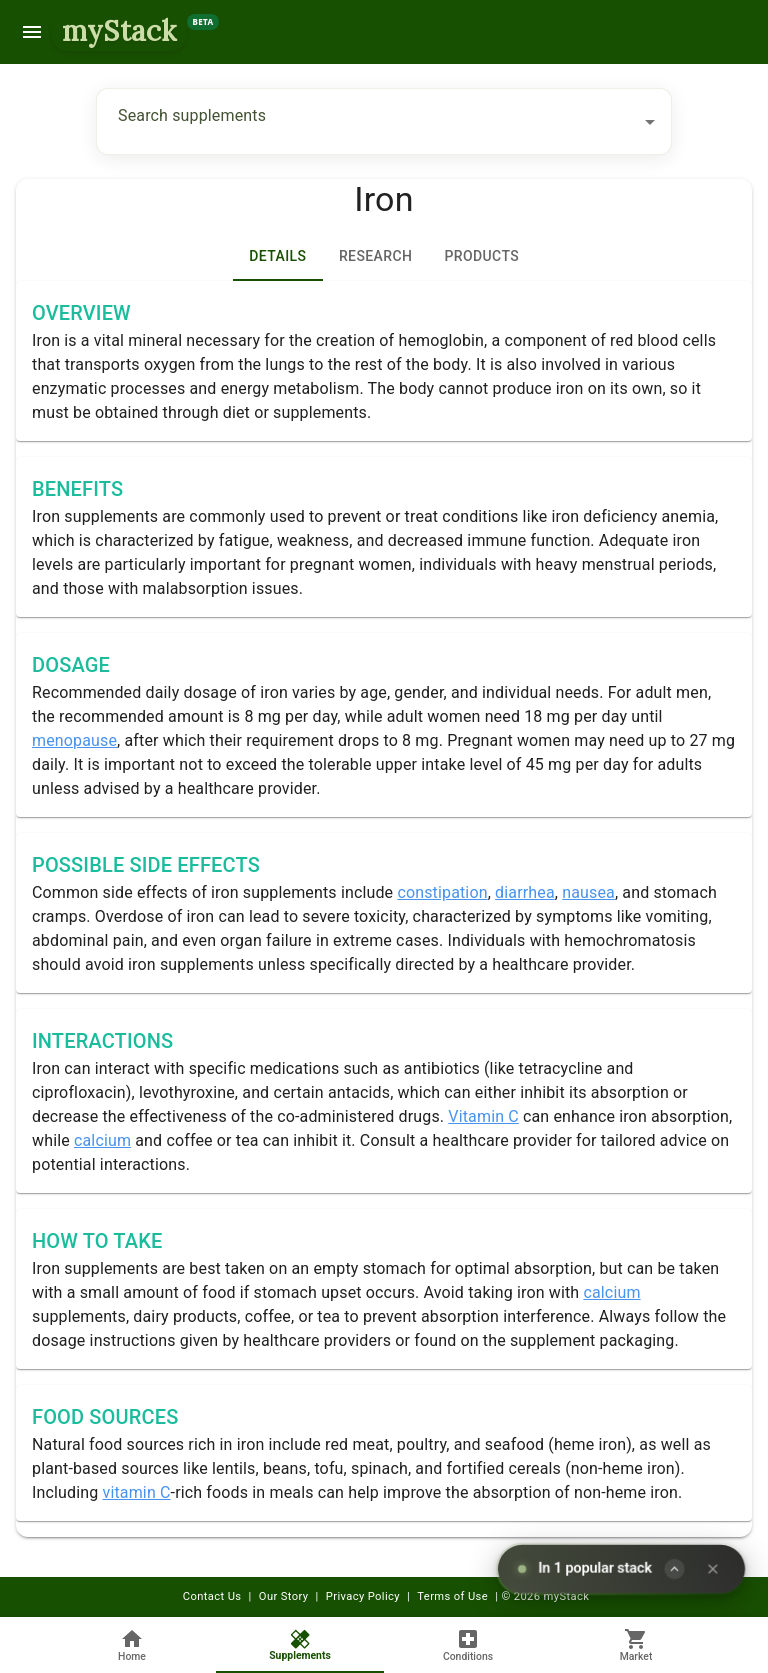  Describe the element at coordinates (481, 257) in the screenshot. I see `Products [tab]` at that location.